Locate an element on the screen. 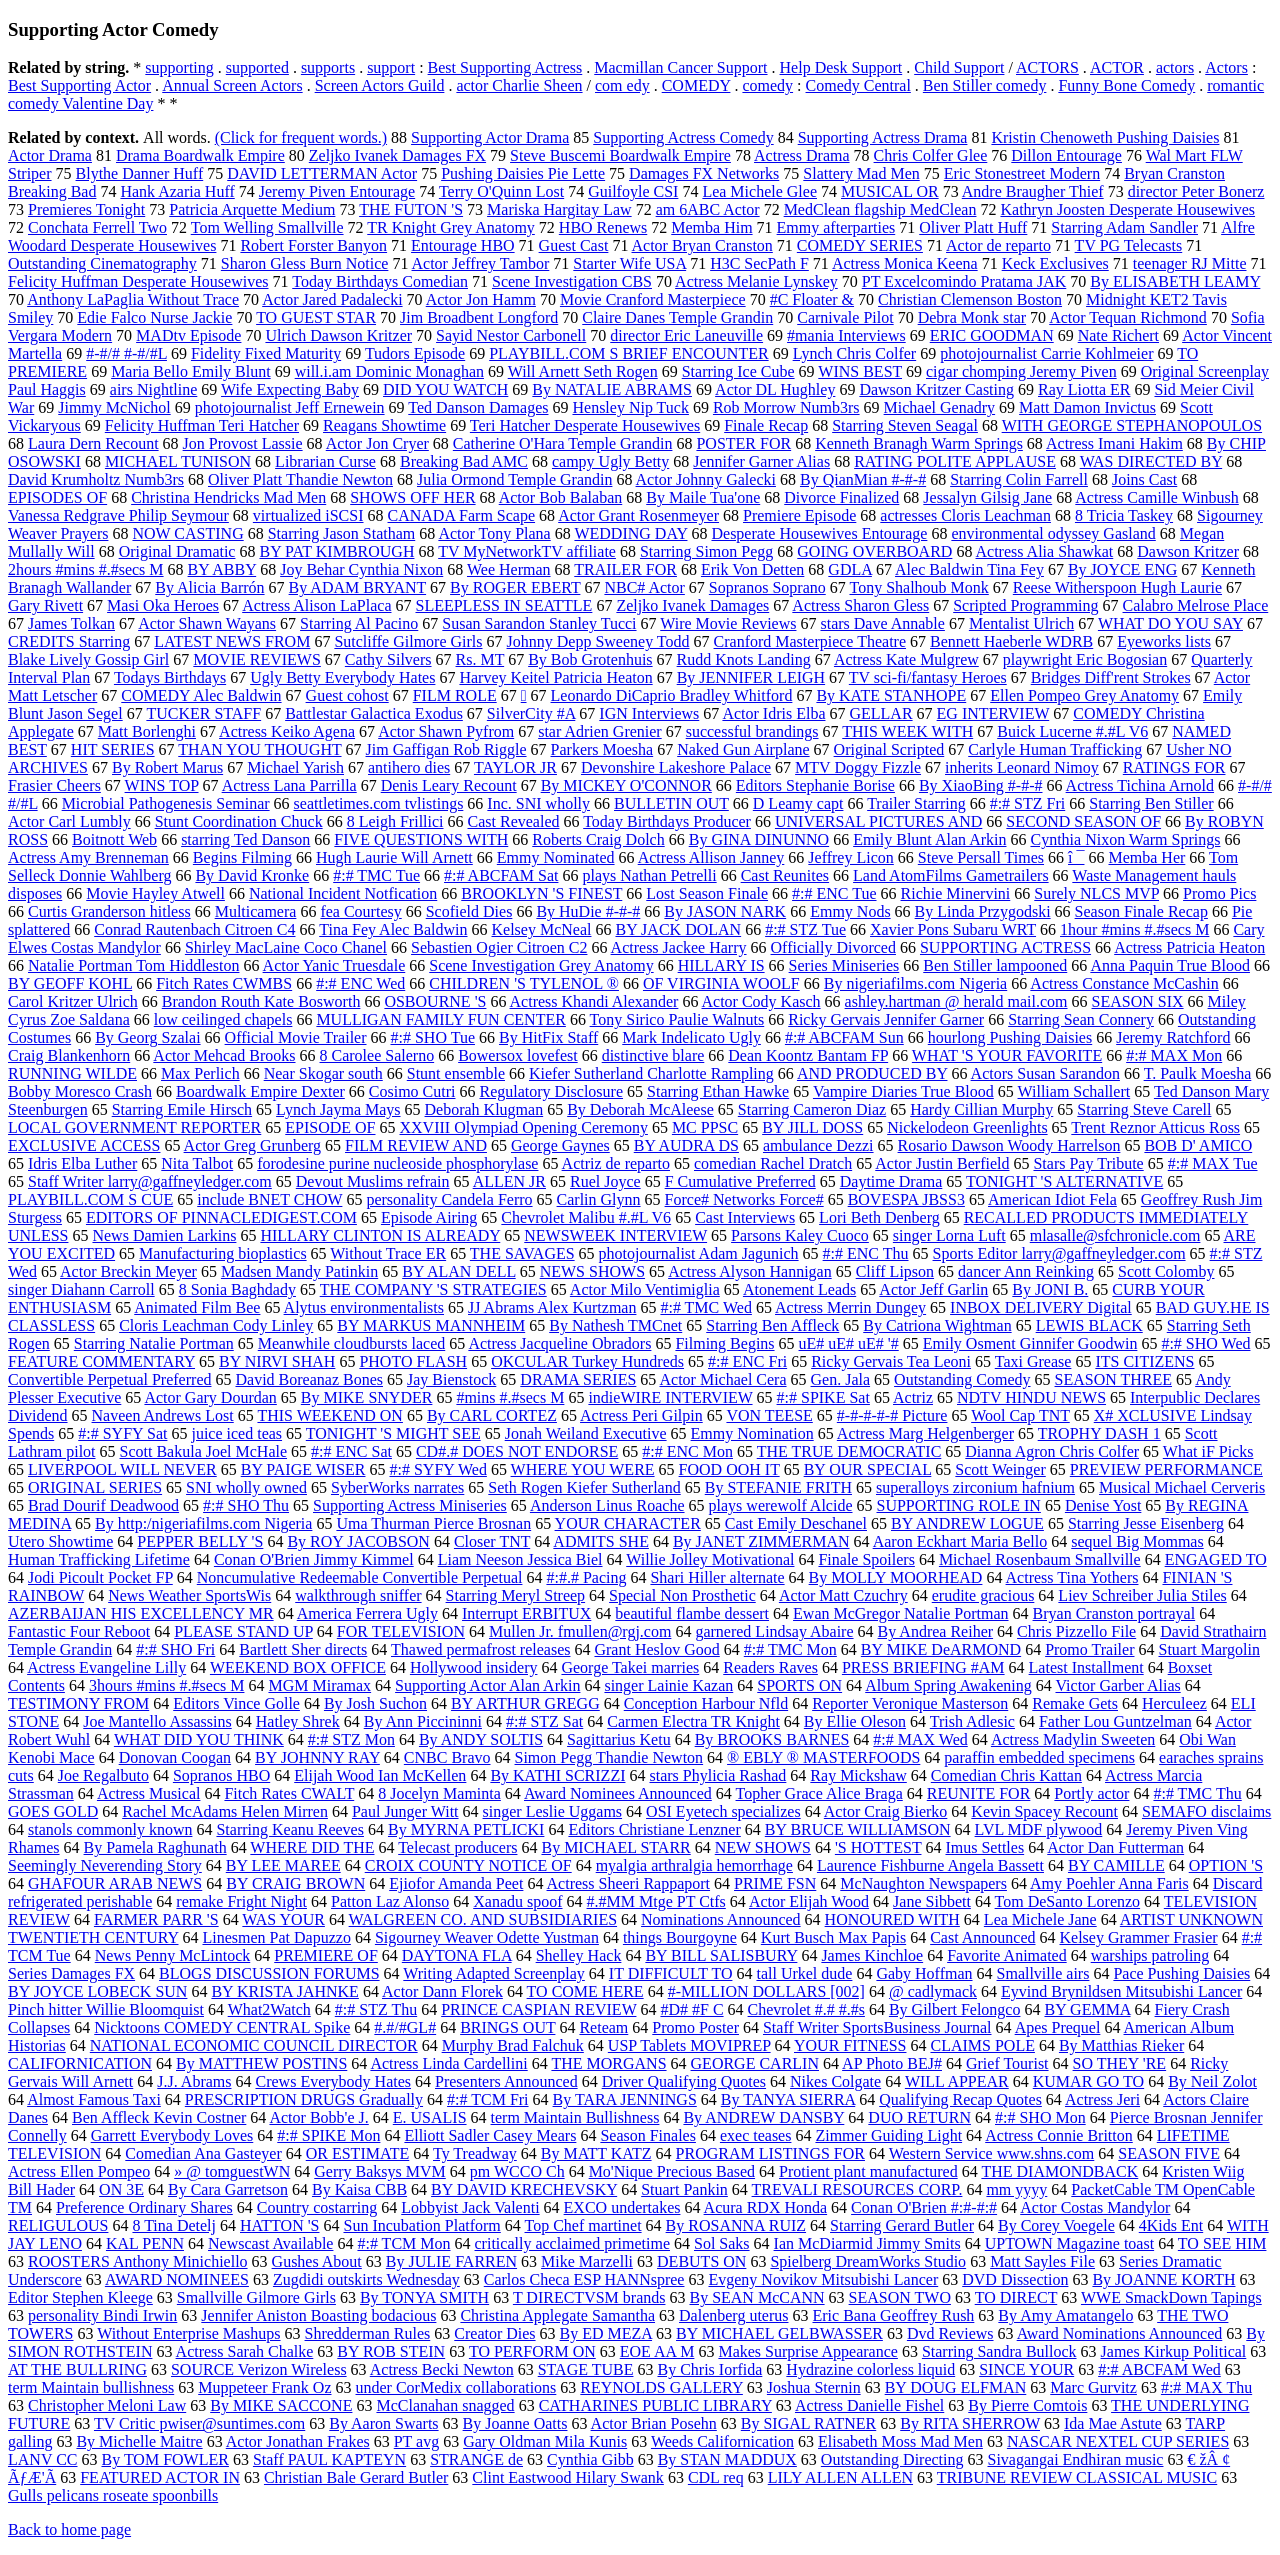 The width and height of the screenshot is (1280, 2555). Bowersox lovefest is located at coordinates (518, 1055).